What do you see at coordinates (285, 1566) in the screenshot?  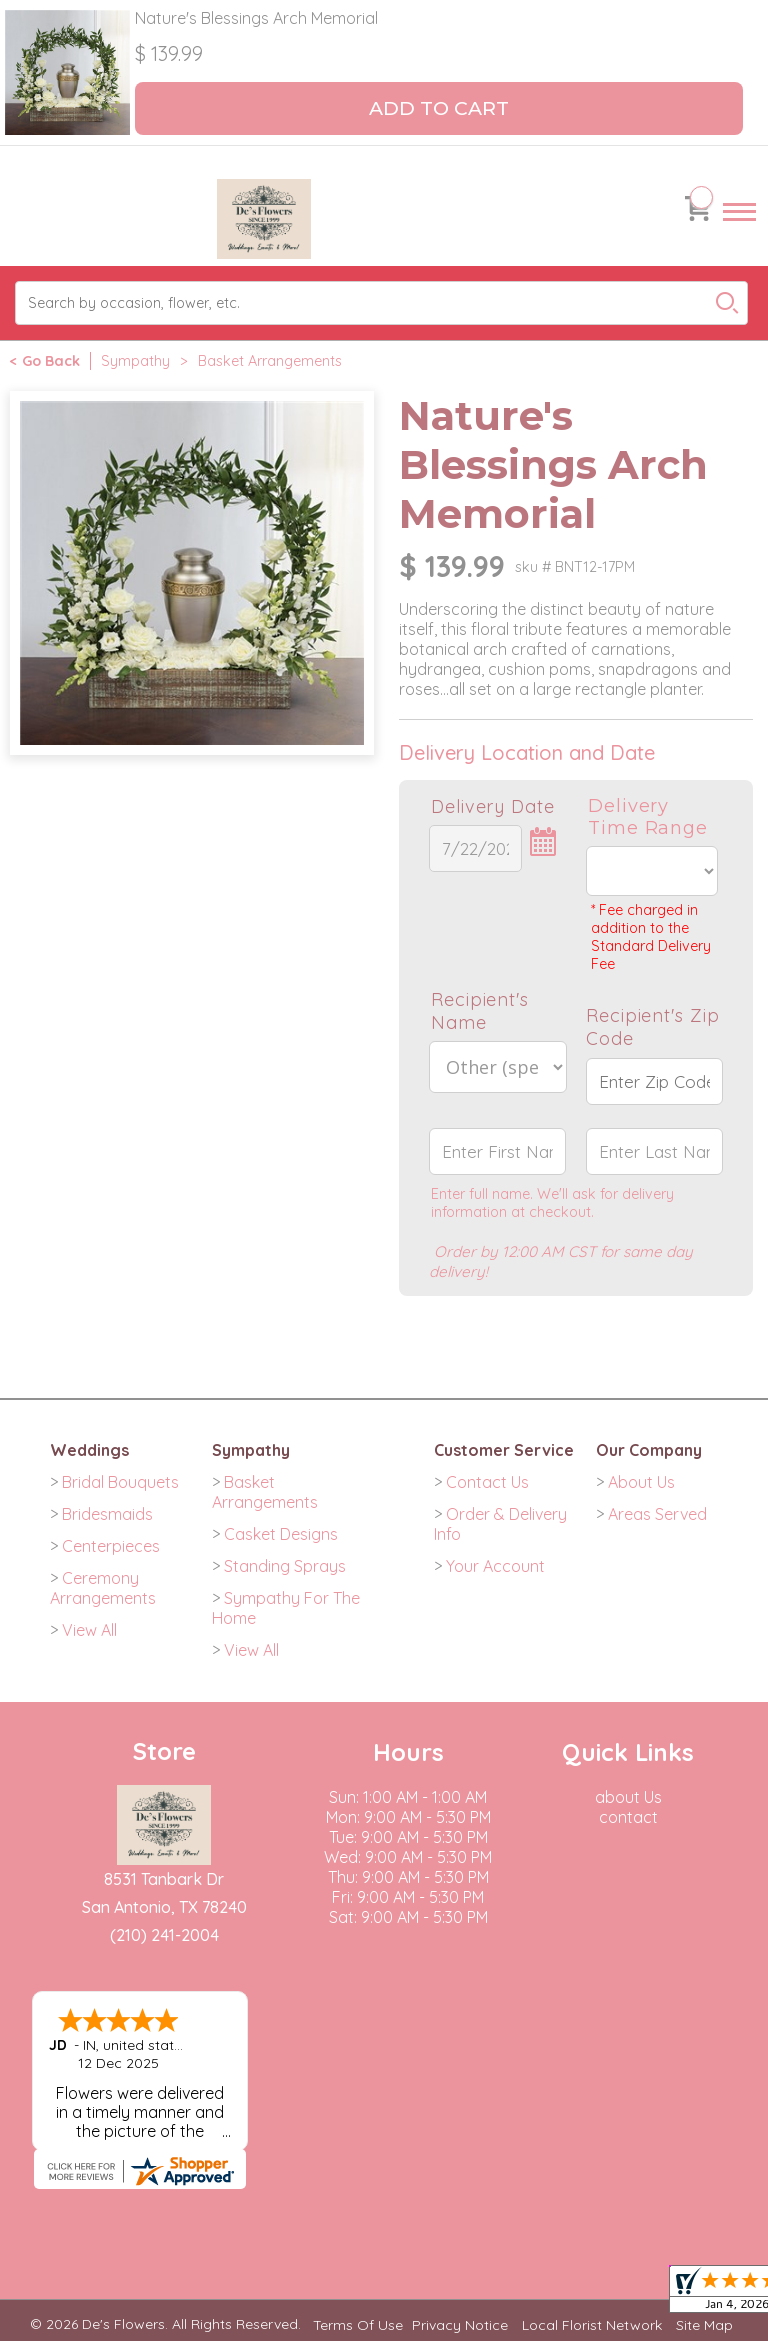 I see `Standing Sprays` at bounding box center [285, 1566].